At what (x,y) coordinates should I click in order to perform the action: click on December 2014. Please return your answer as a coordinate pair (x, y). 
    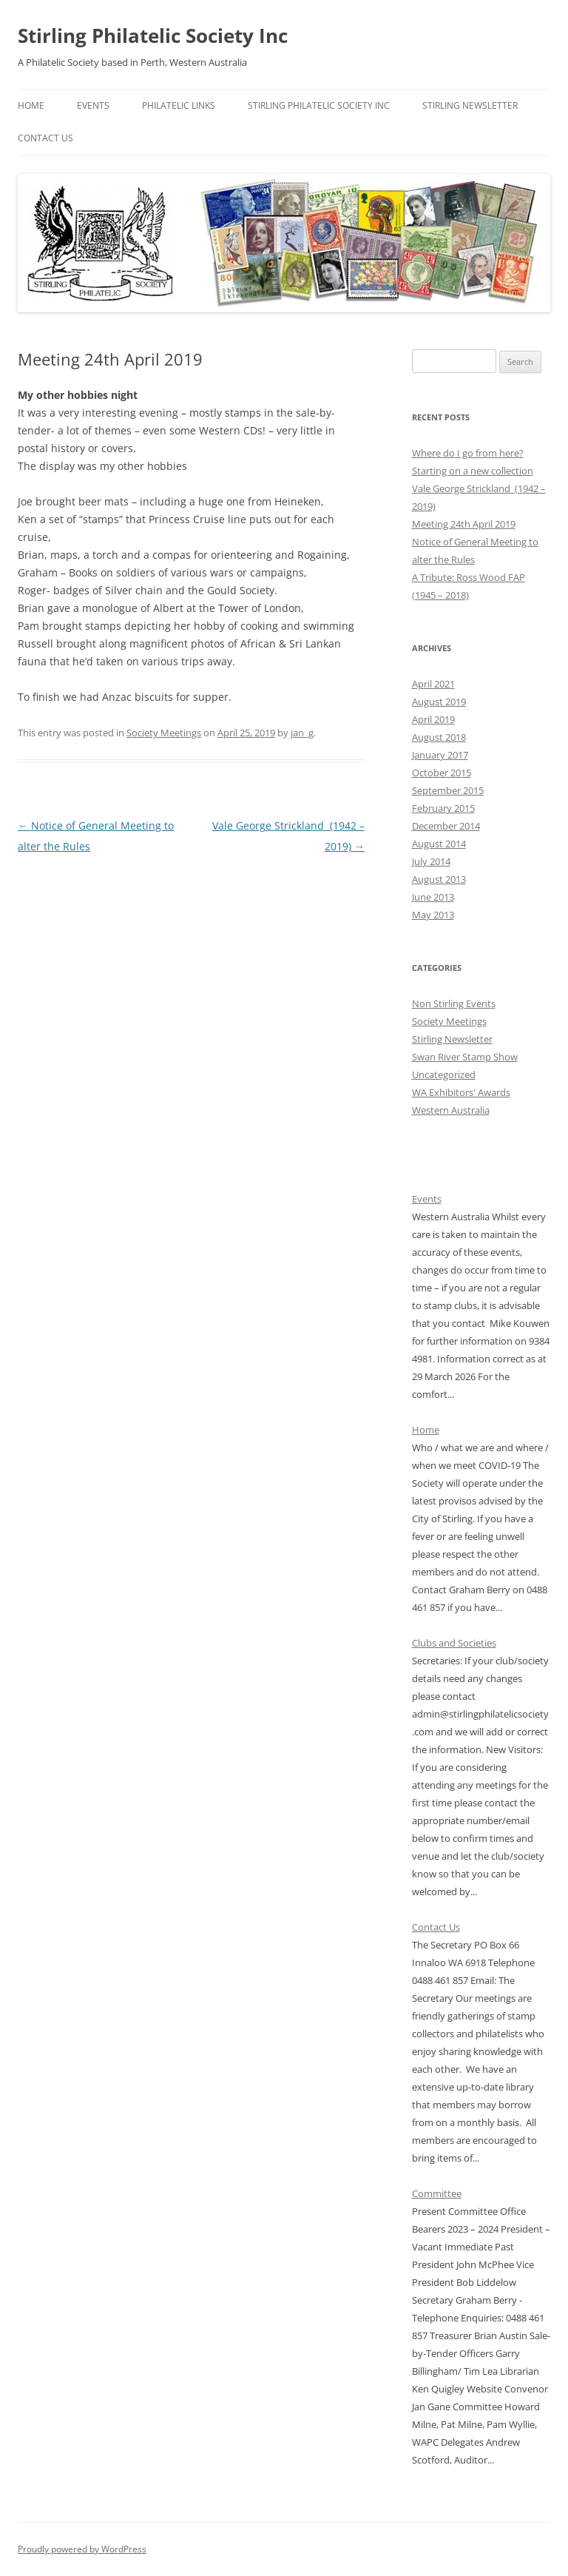
    Looking at the image, I should click on (446, 826).